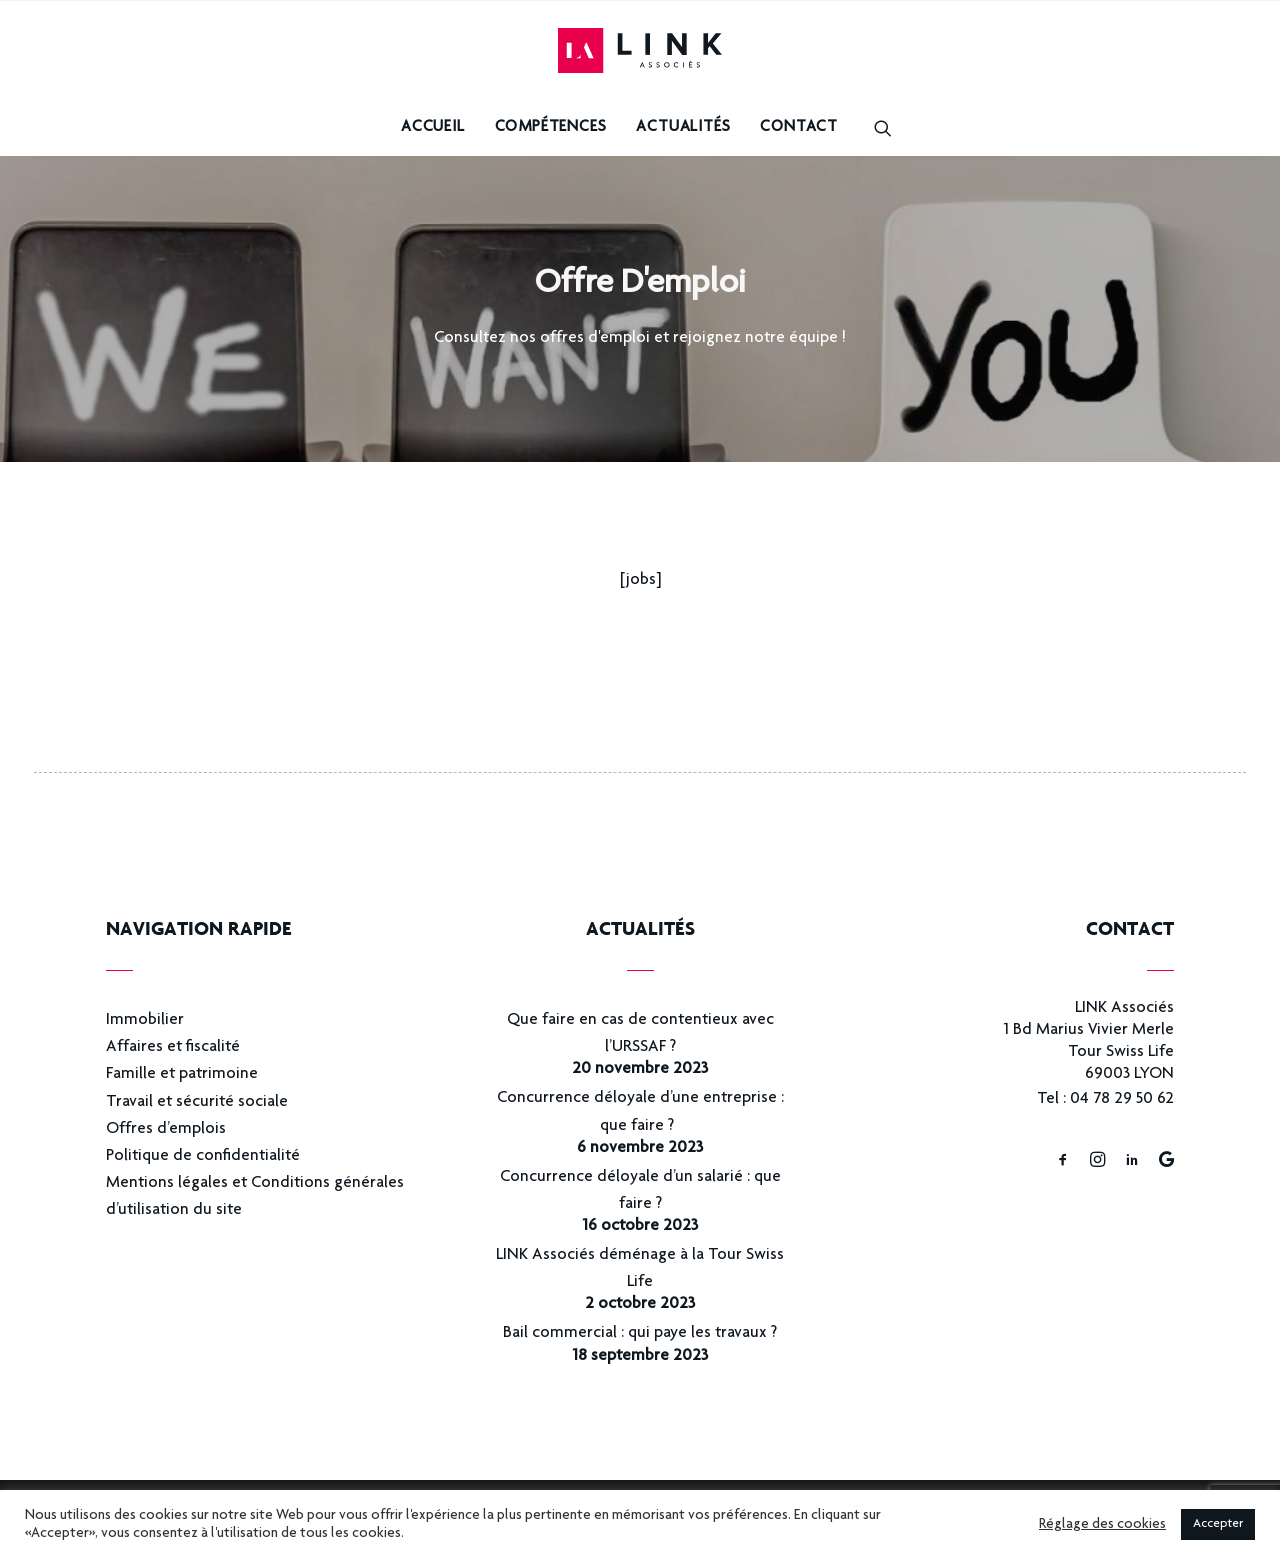  I want to click on Bail commercial : qui paye les travaux ?, so click(640, 1333).